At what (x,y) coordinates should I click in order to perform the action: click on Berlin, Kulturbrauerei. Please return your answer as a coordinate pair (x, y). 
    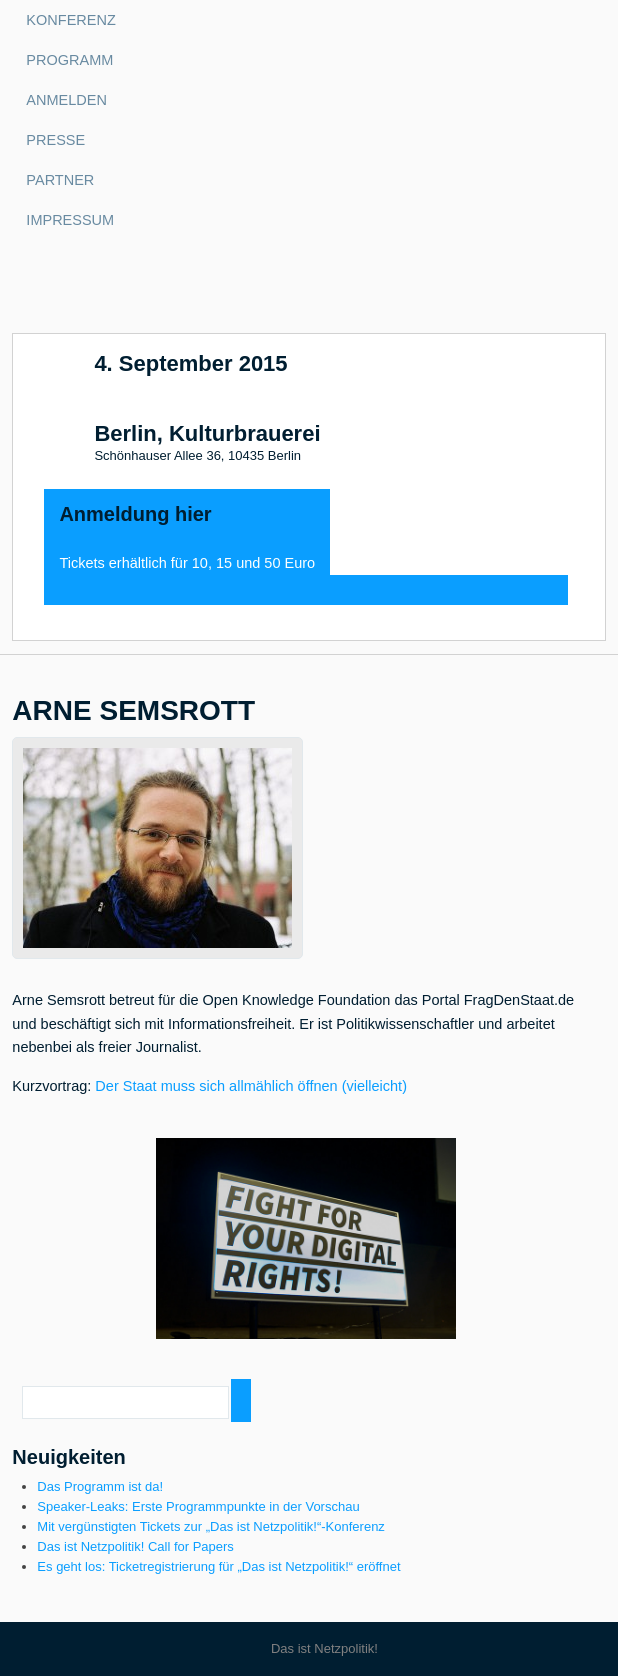
    Looking at the image, I should click on (207, 434).